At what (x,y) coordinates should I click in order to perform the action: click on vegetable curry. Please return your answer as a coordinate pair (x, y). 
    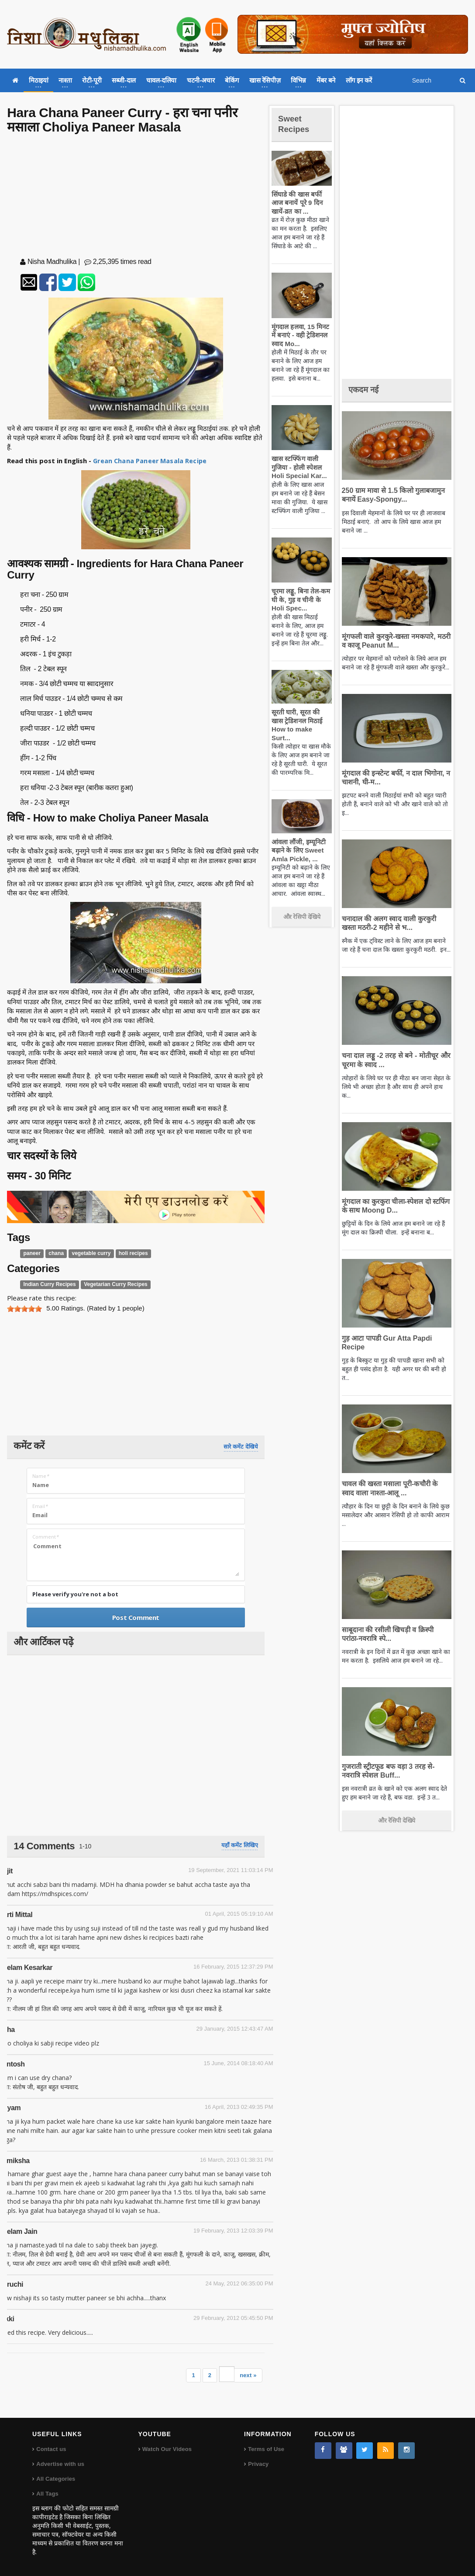
    Looking at the image, I should click on (88, 1254).